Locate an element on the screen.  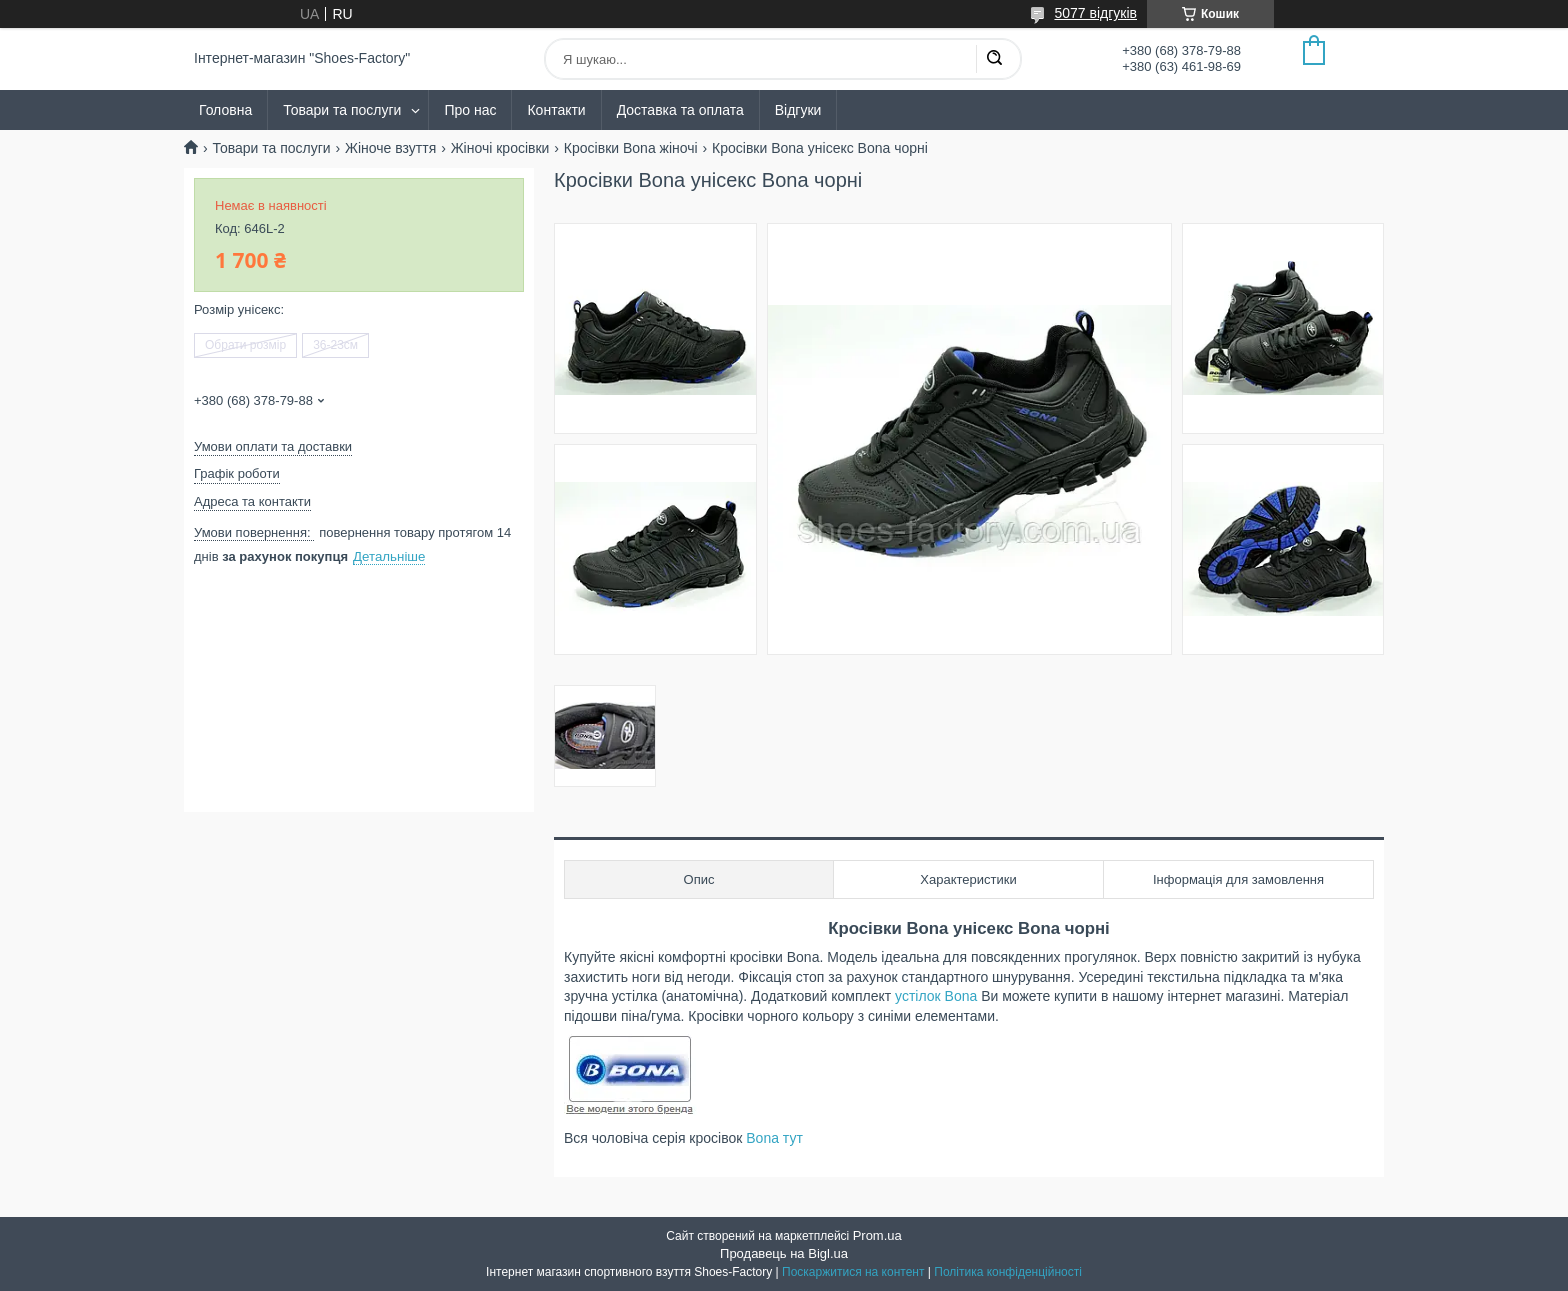
Політика конфіденційності is located at coordinates (1008, 1272).